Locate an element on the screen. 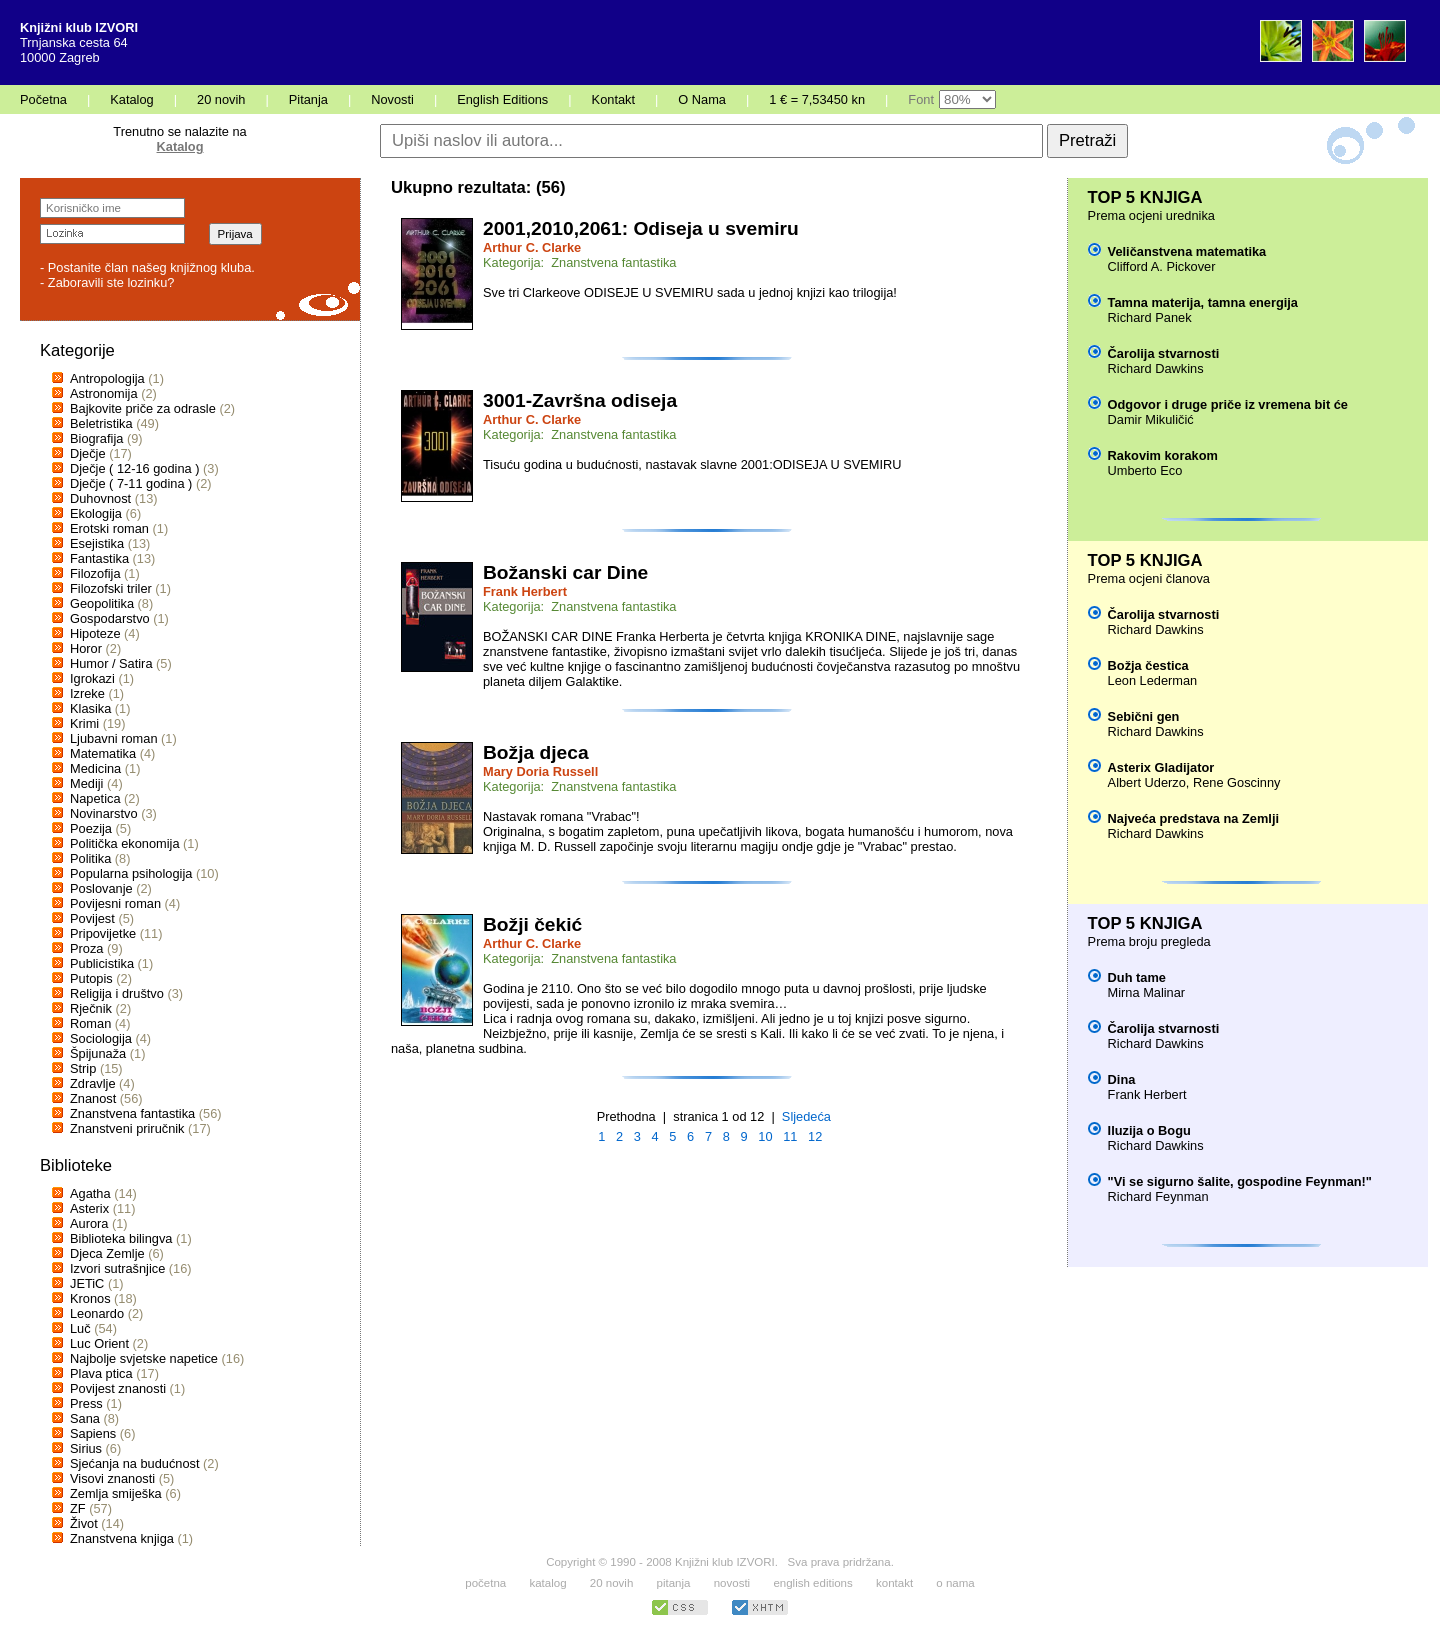  Sana is located at coordinates (85, 1418).